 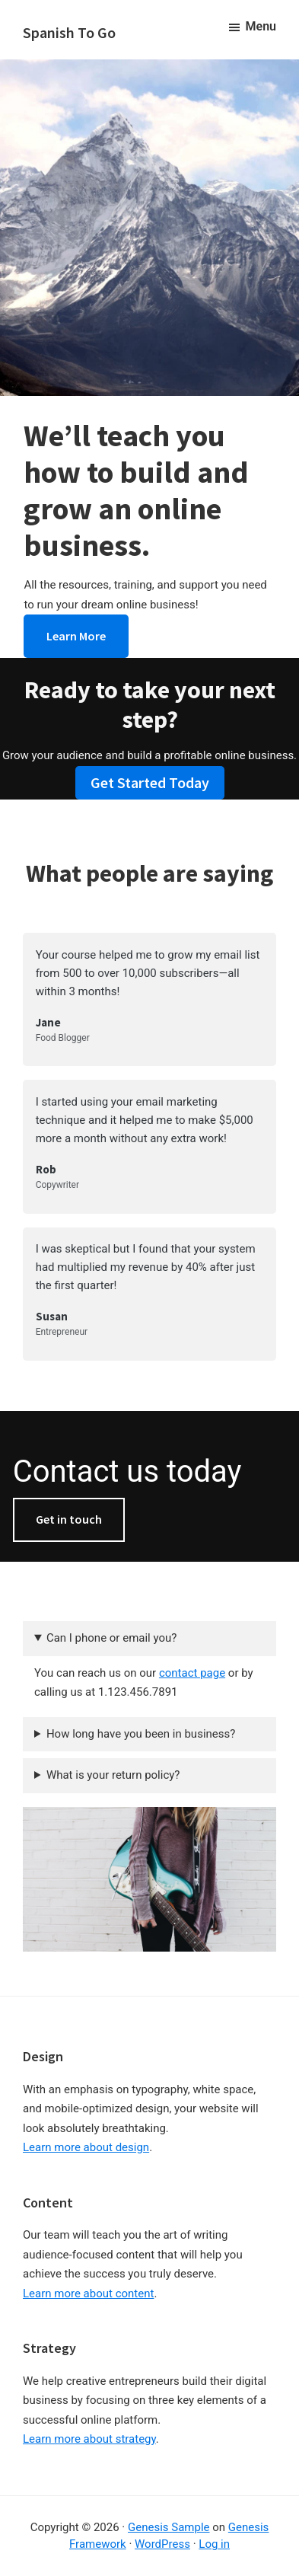 What do you see at coordinates (261, 26) in the screenshot?
I see `Menu` at bounding box center [261, 26].